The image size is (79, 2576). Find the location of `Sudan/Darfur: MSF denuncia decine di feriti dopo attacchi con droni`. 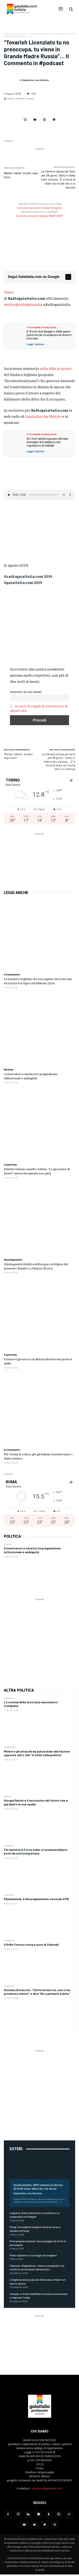

Sudan/Darfur: MSF denuncia decine di feriti dopo attacchi con droni is located at coordinates (38, 2186).